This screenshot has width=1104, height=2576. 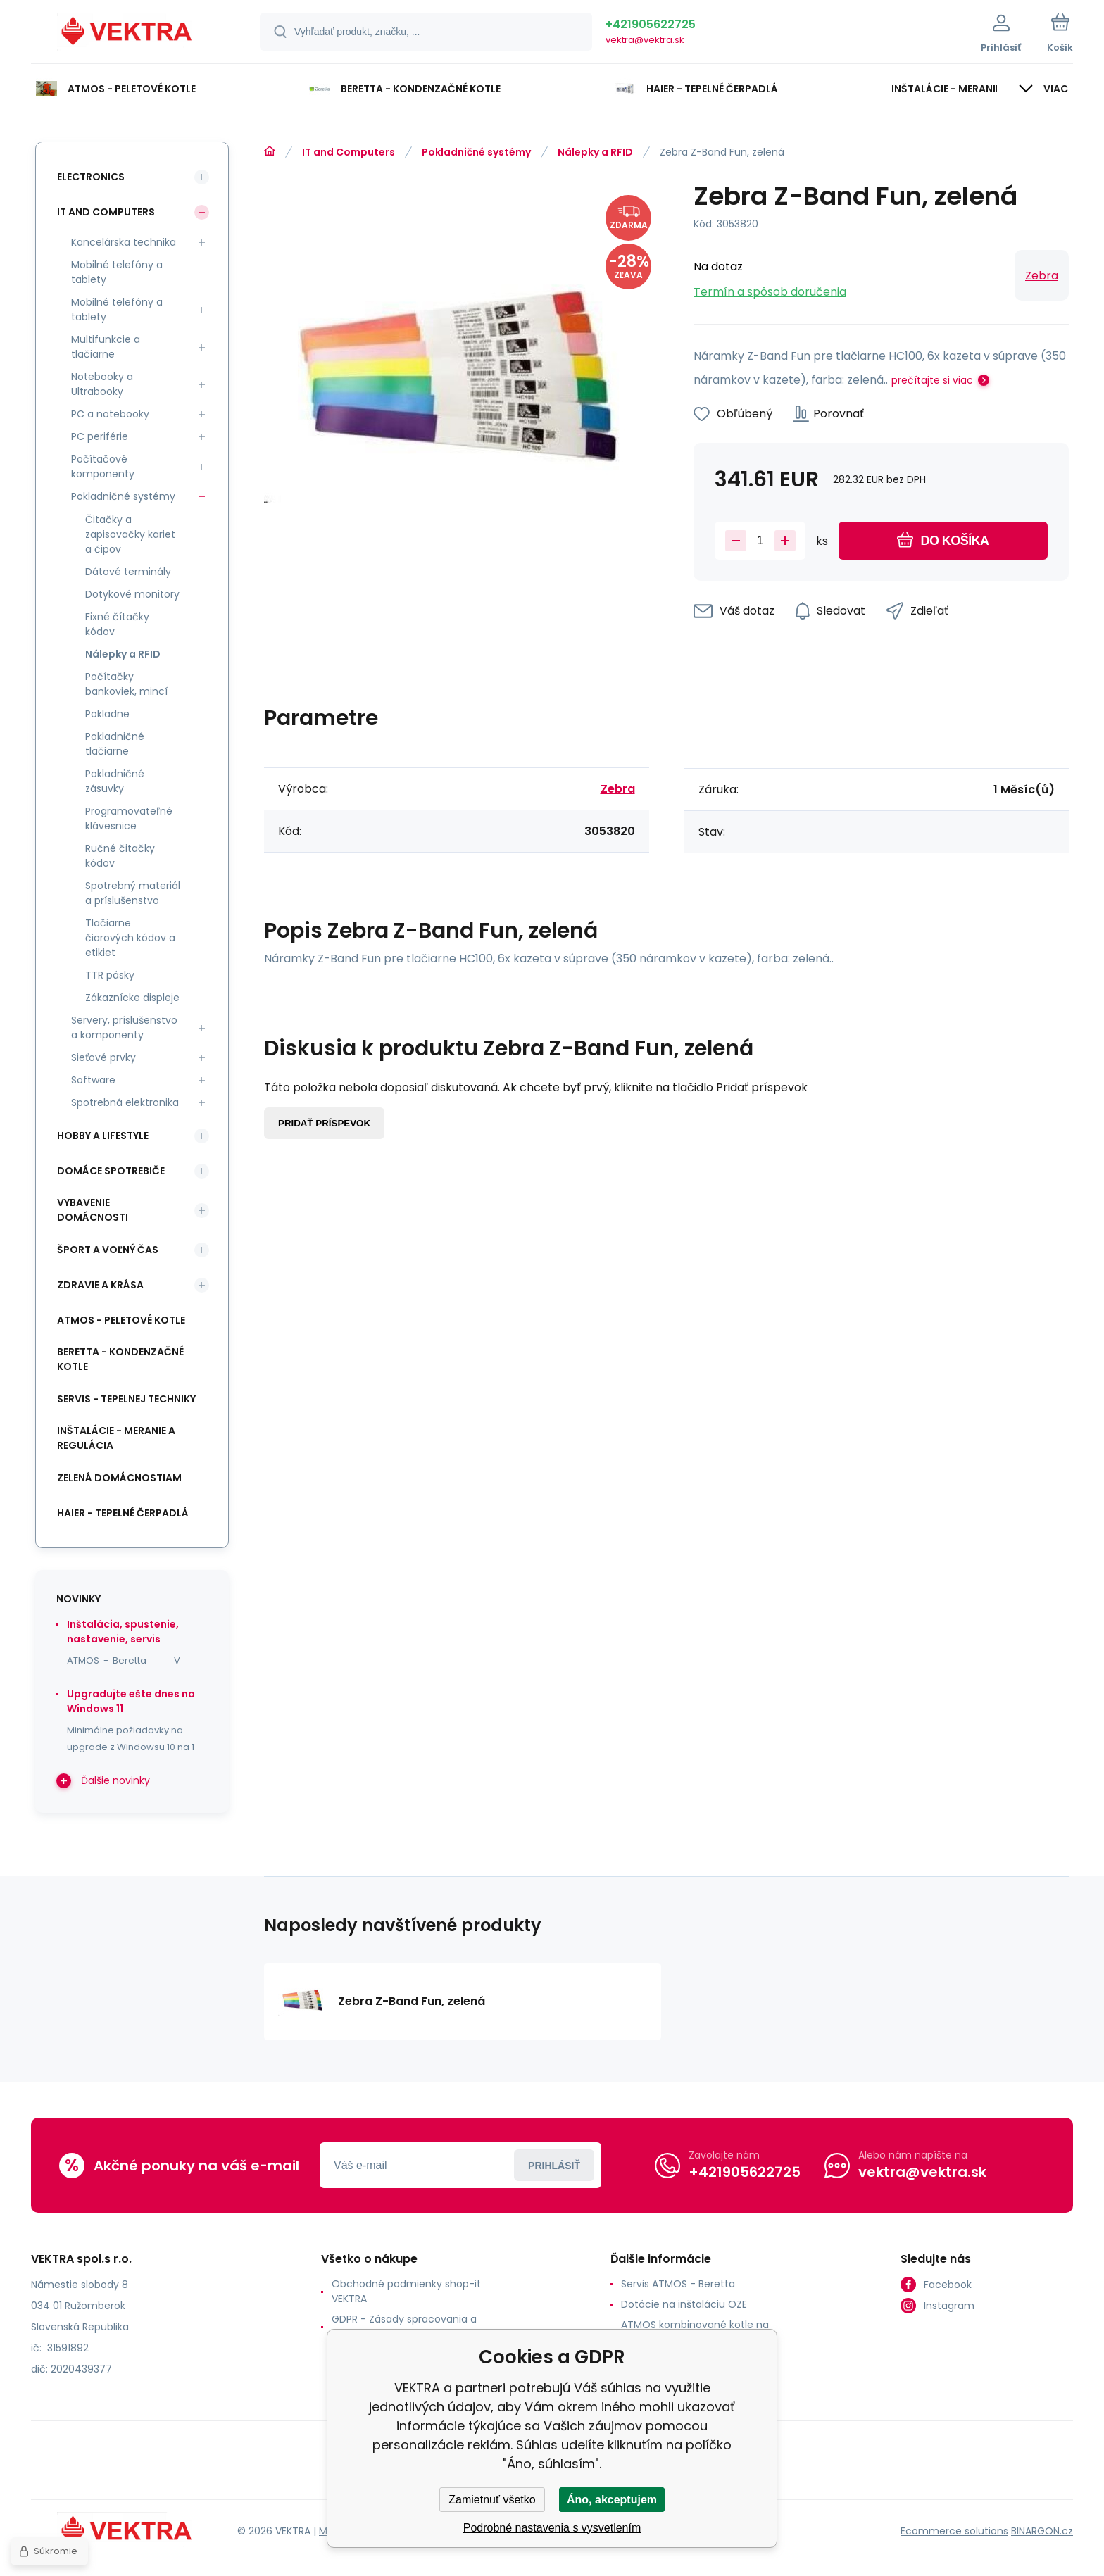 What do you see at coordinates (114, 743) in the screenshot?
I see `Pokladničné tlačiarne` at bounding box center [114, 743].